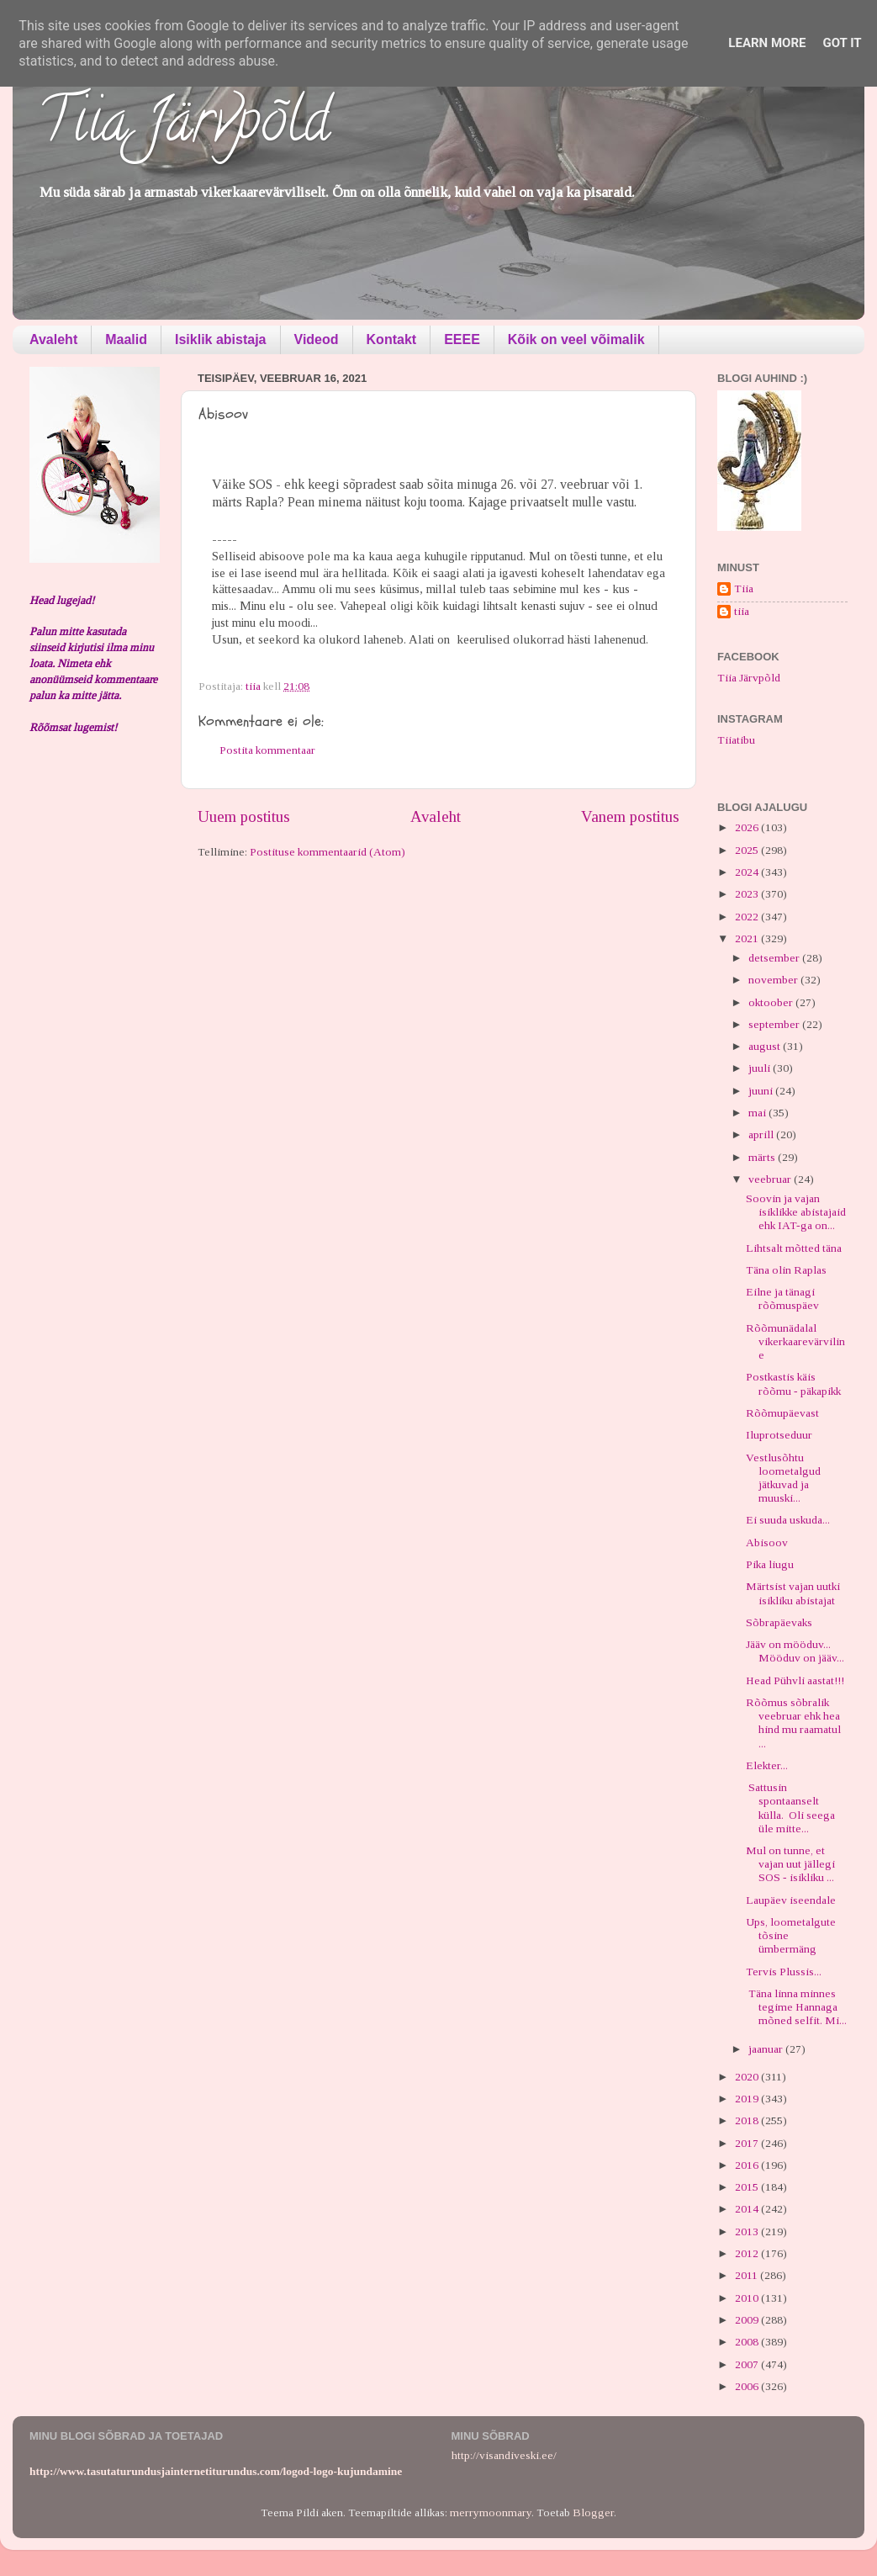 The height and width of the screenshot is (2576, 877). I want to click on Iluprotseduur, so click(779, 1434).